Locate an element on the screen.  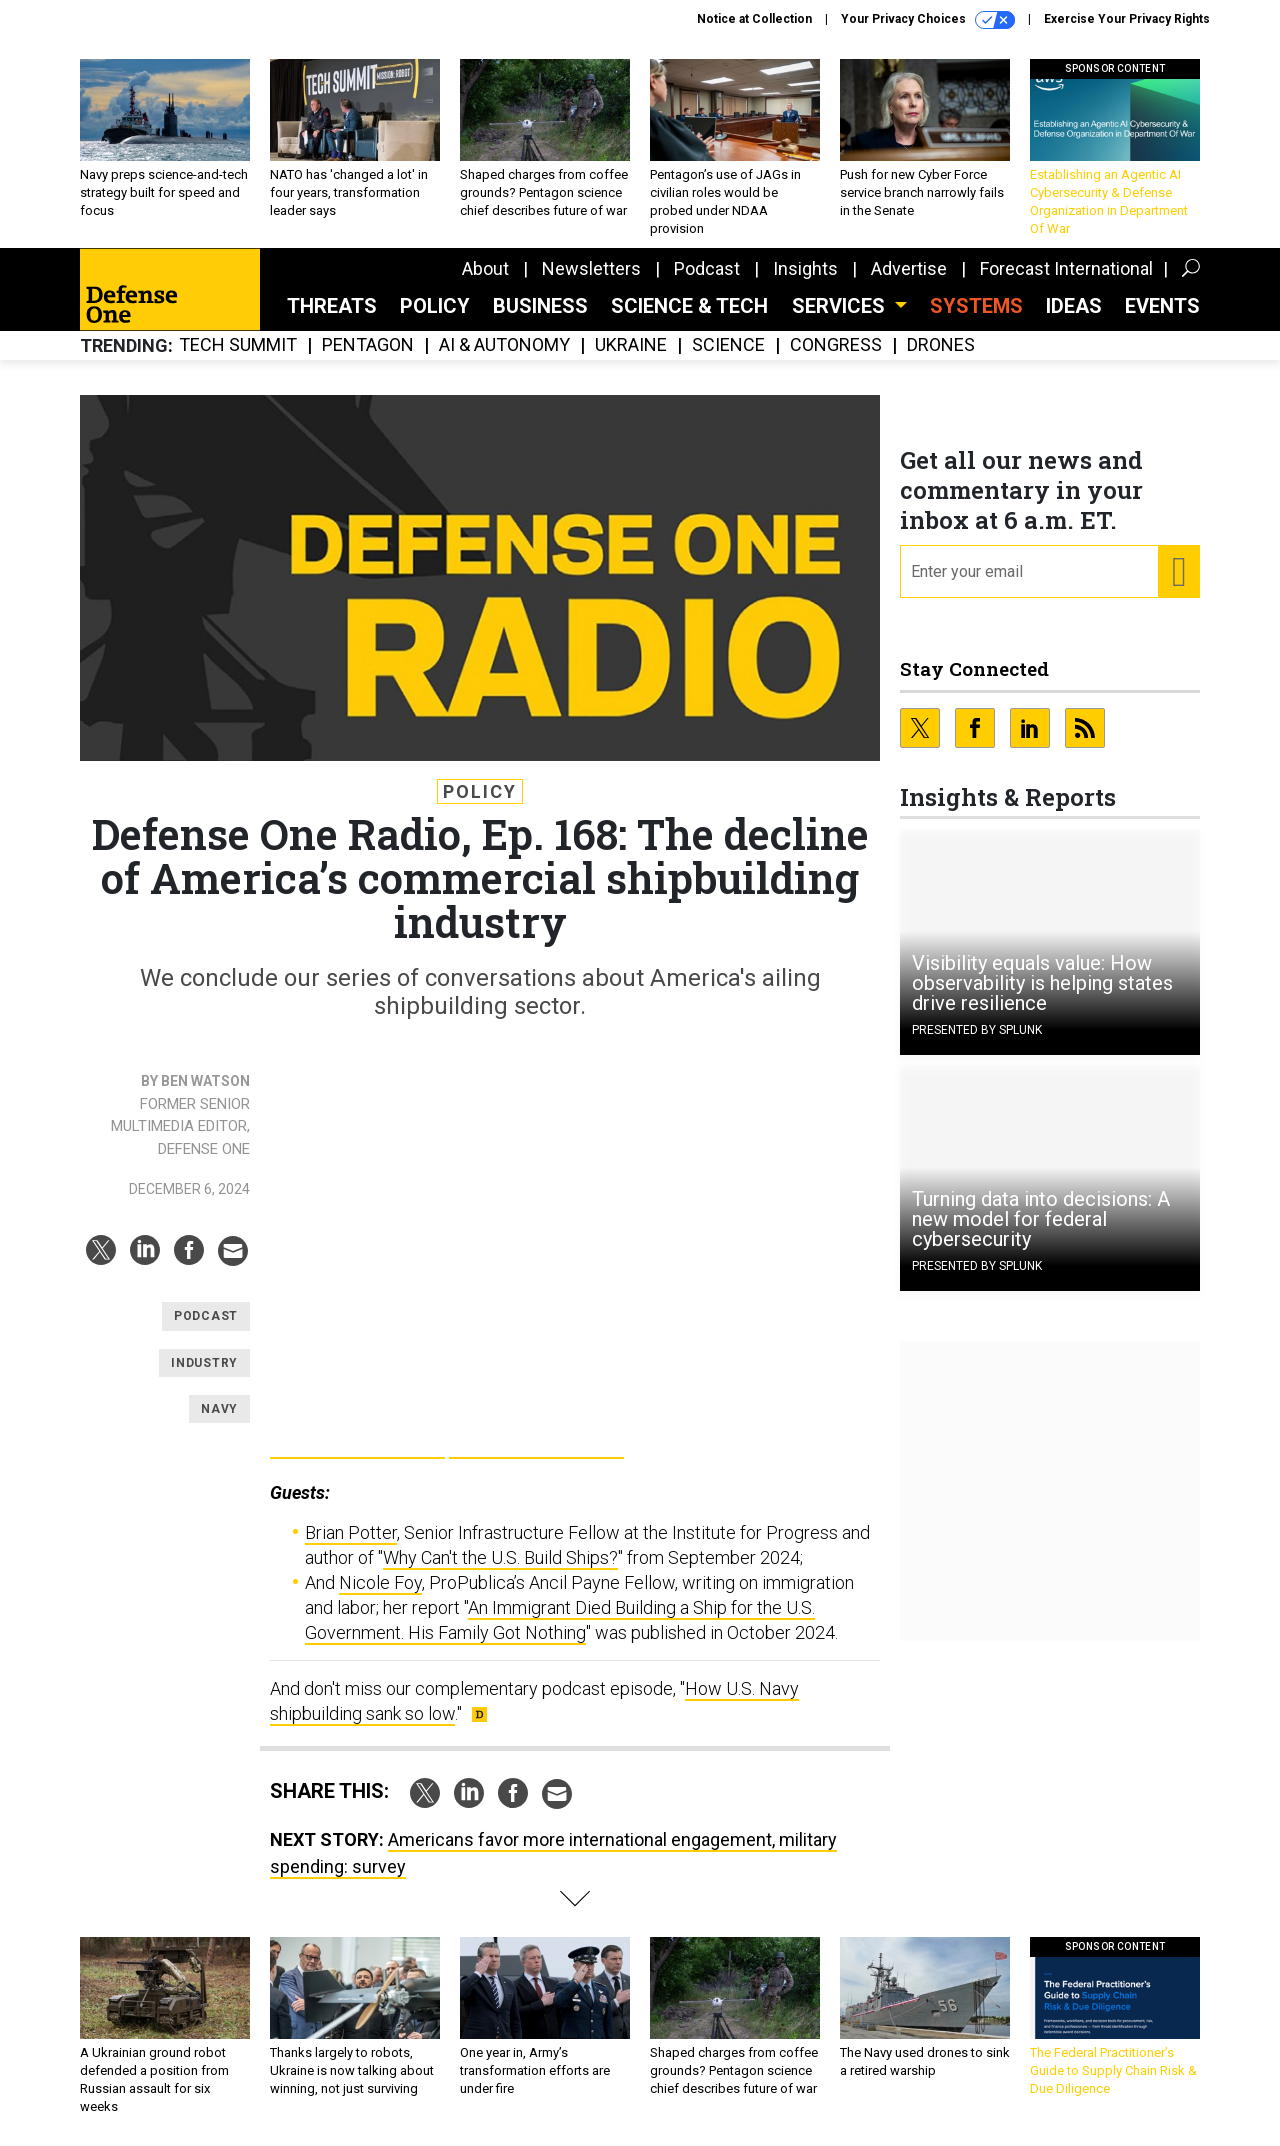
Notice at Collection is located at coordinates (754, 19).